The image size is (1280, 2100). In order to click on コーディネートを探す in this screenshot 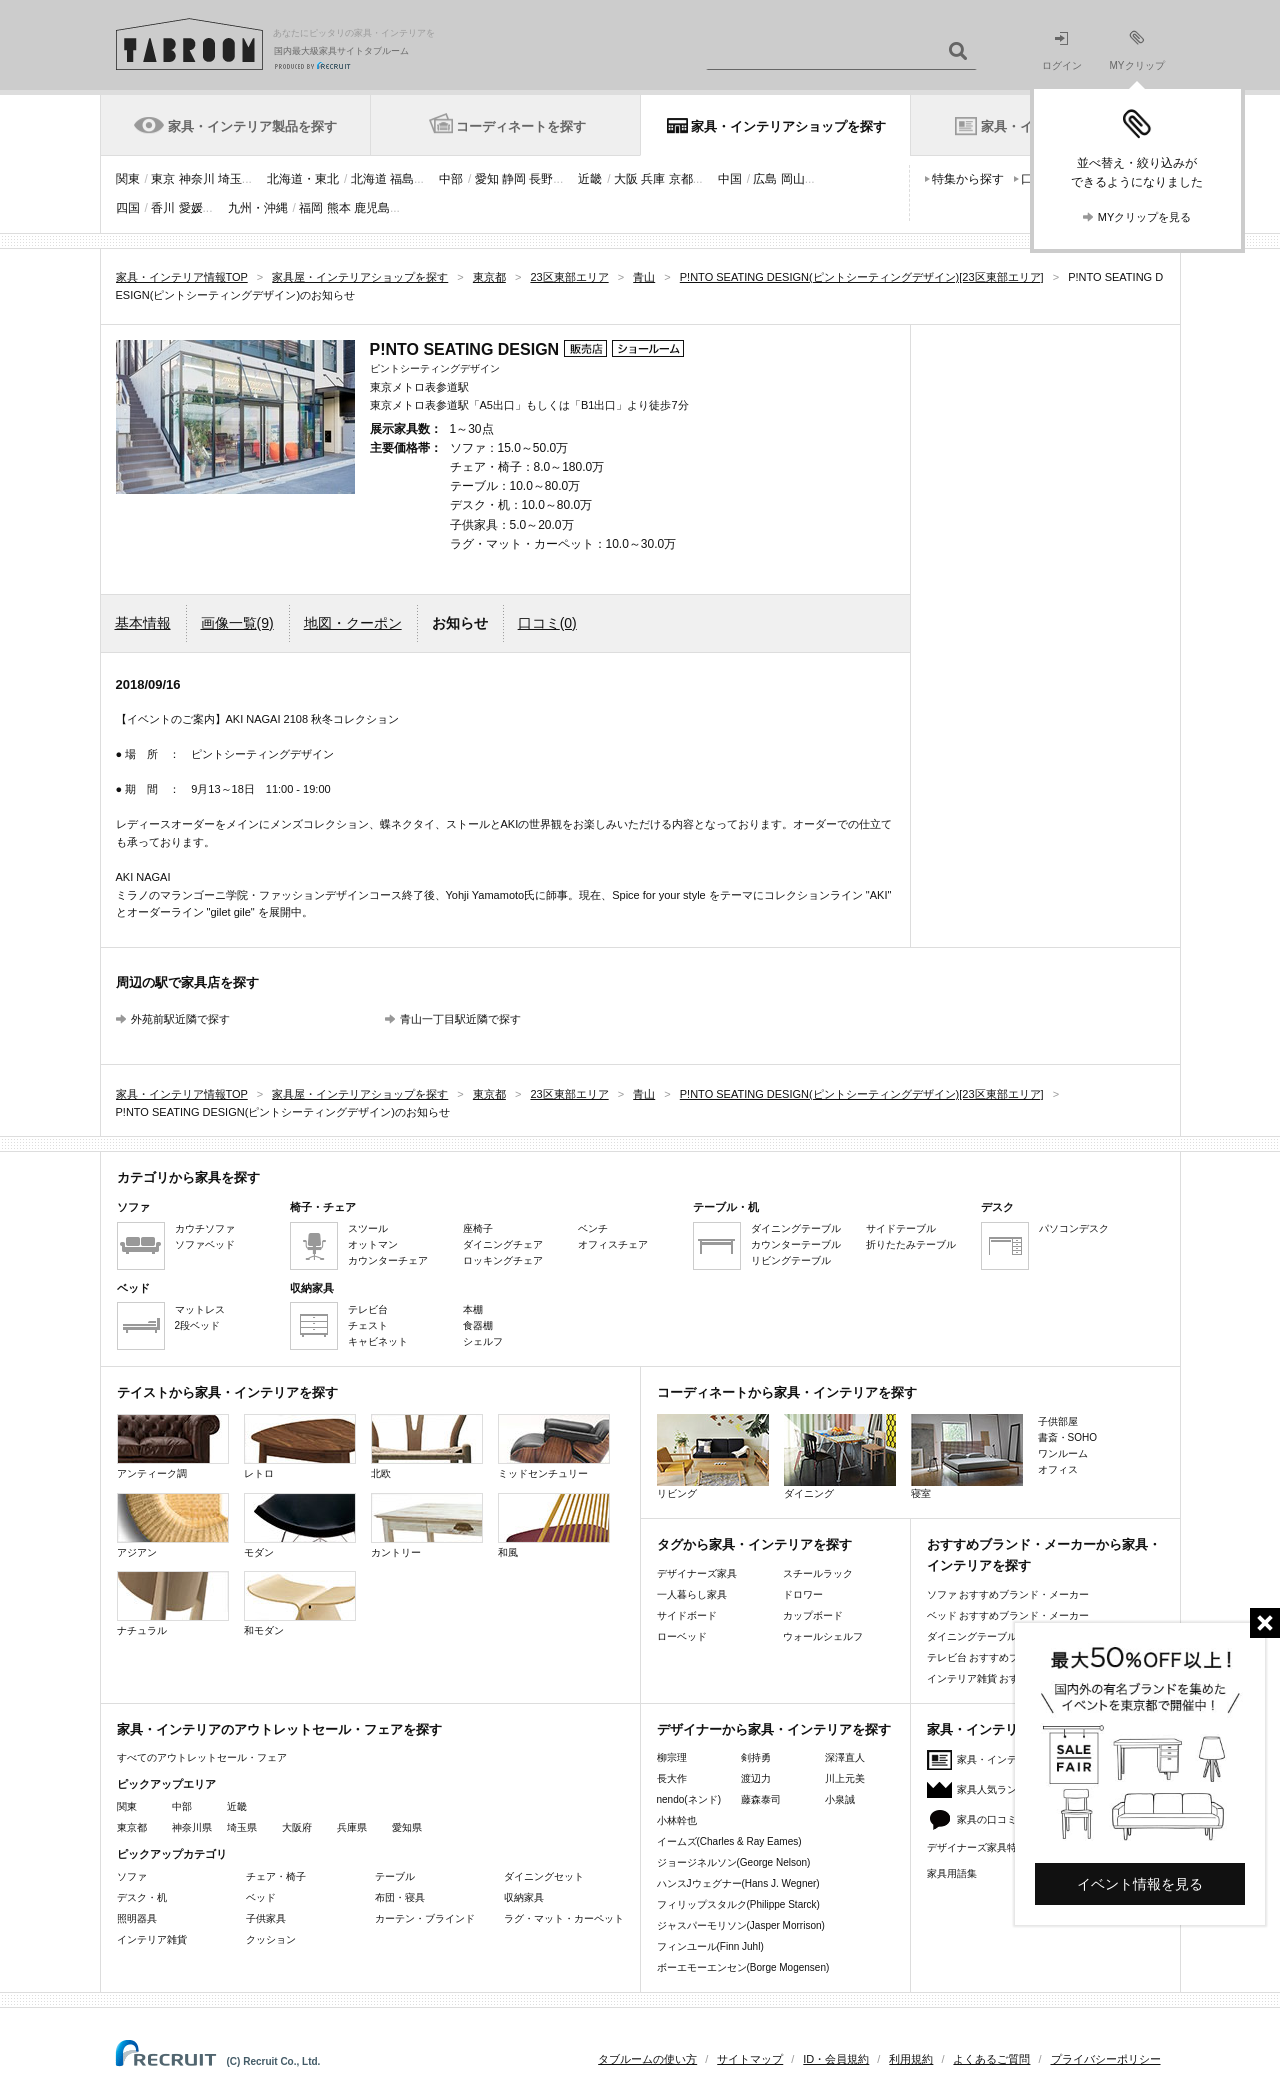, I will do `click(521, 126)`.